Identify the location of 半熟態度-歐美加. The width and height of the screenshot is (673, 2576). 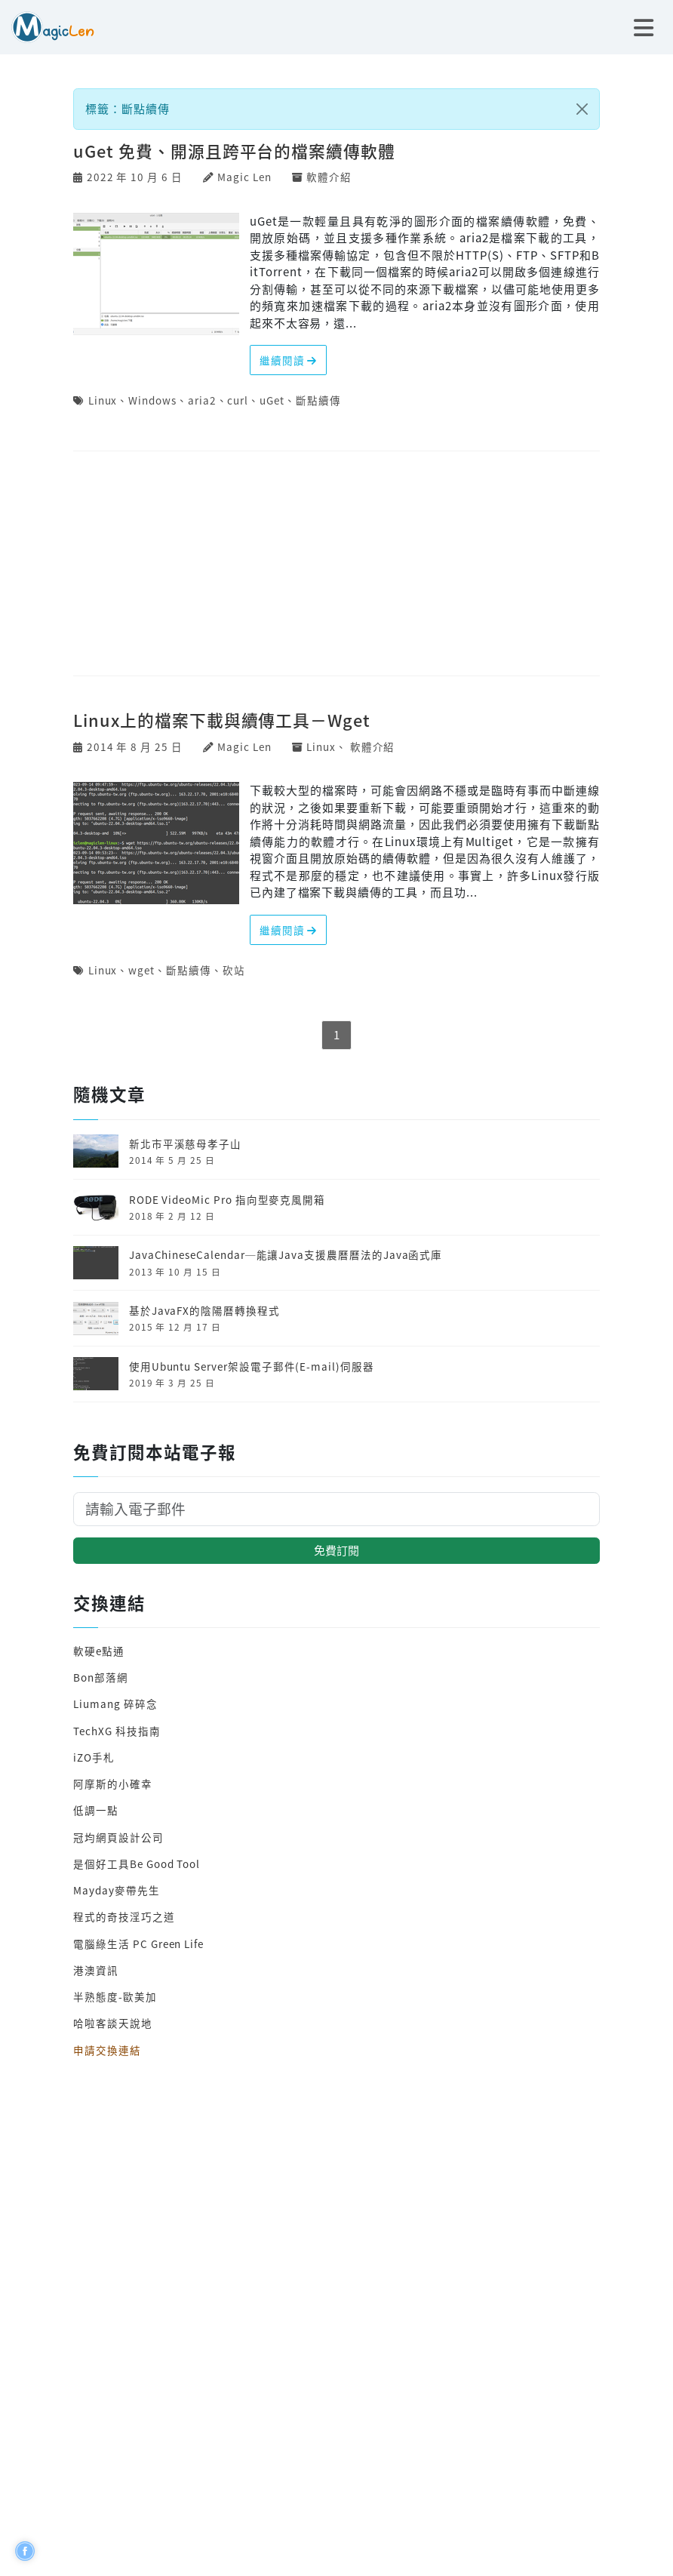
(115, 1996).